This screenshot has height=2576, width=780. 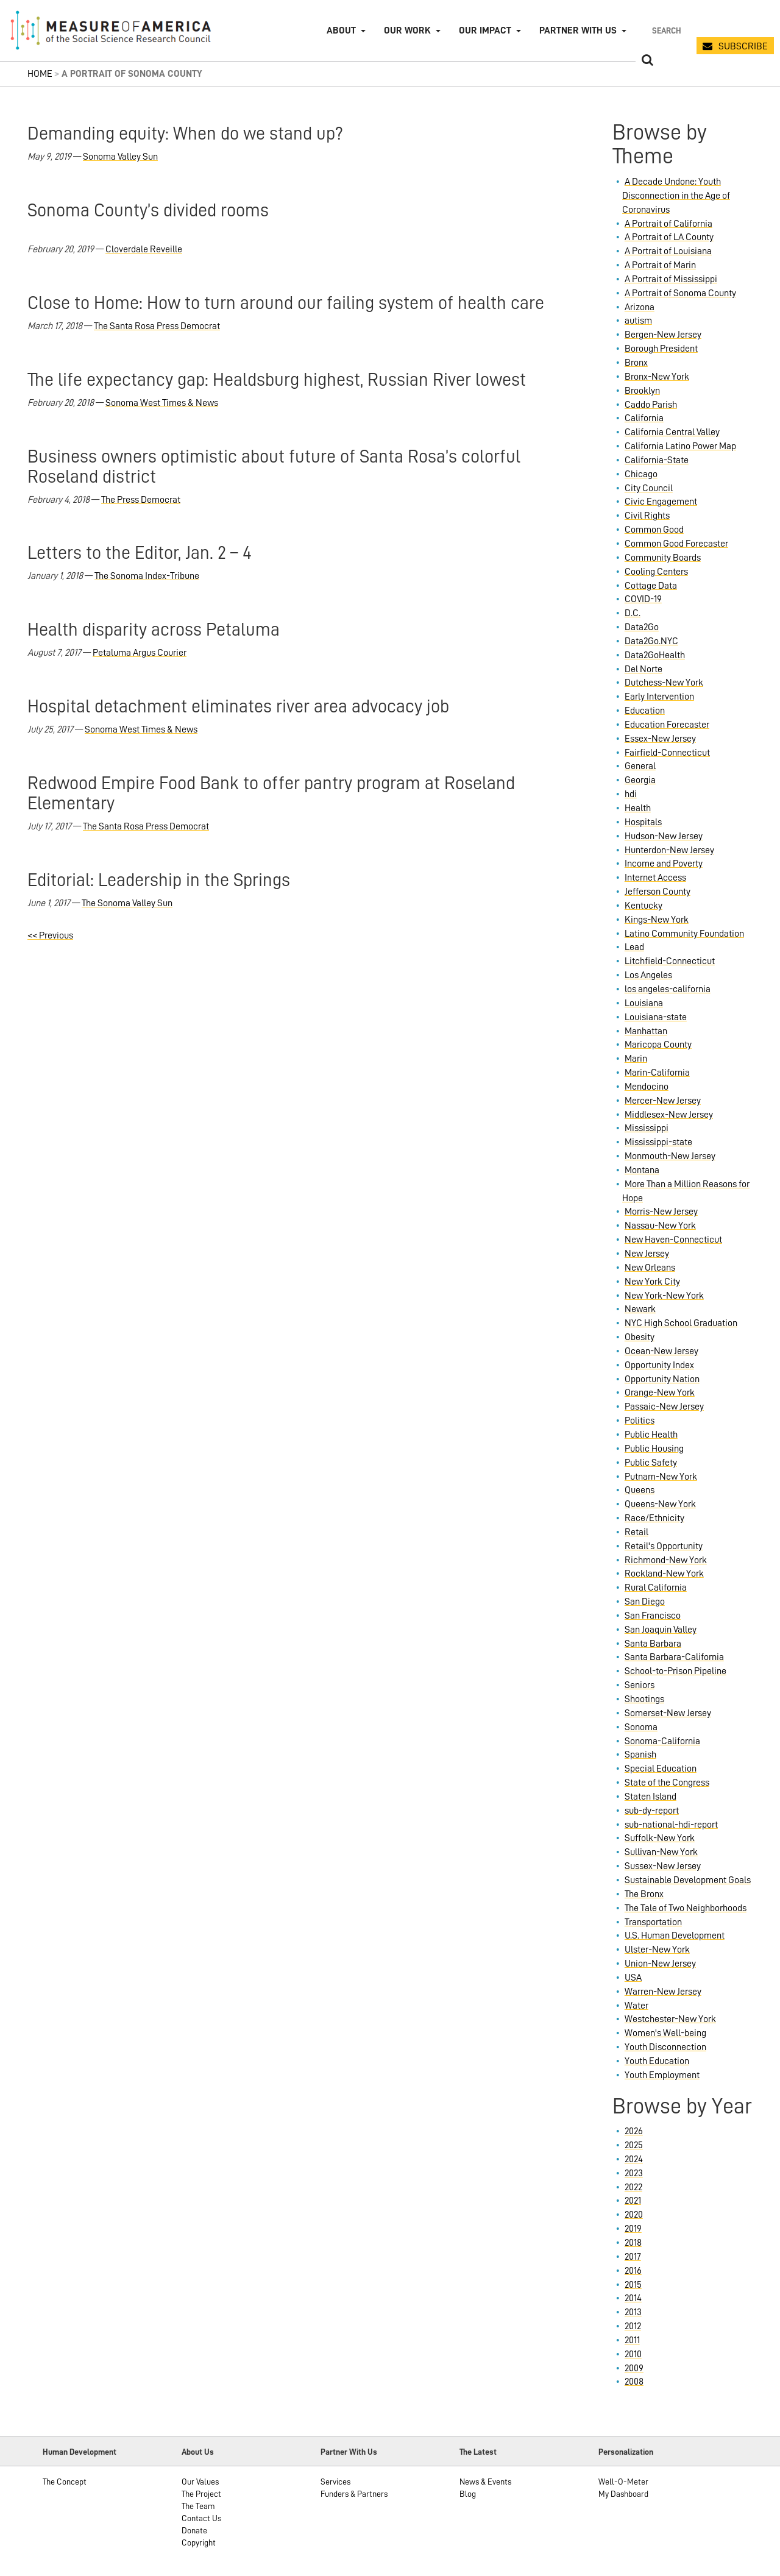 What do you see at coordinates (670, 961) in the screenshot?
I see `Litchfield-Connecticut` at bounding box center [670, 961].